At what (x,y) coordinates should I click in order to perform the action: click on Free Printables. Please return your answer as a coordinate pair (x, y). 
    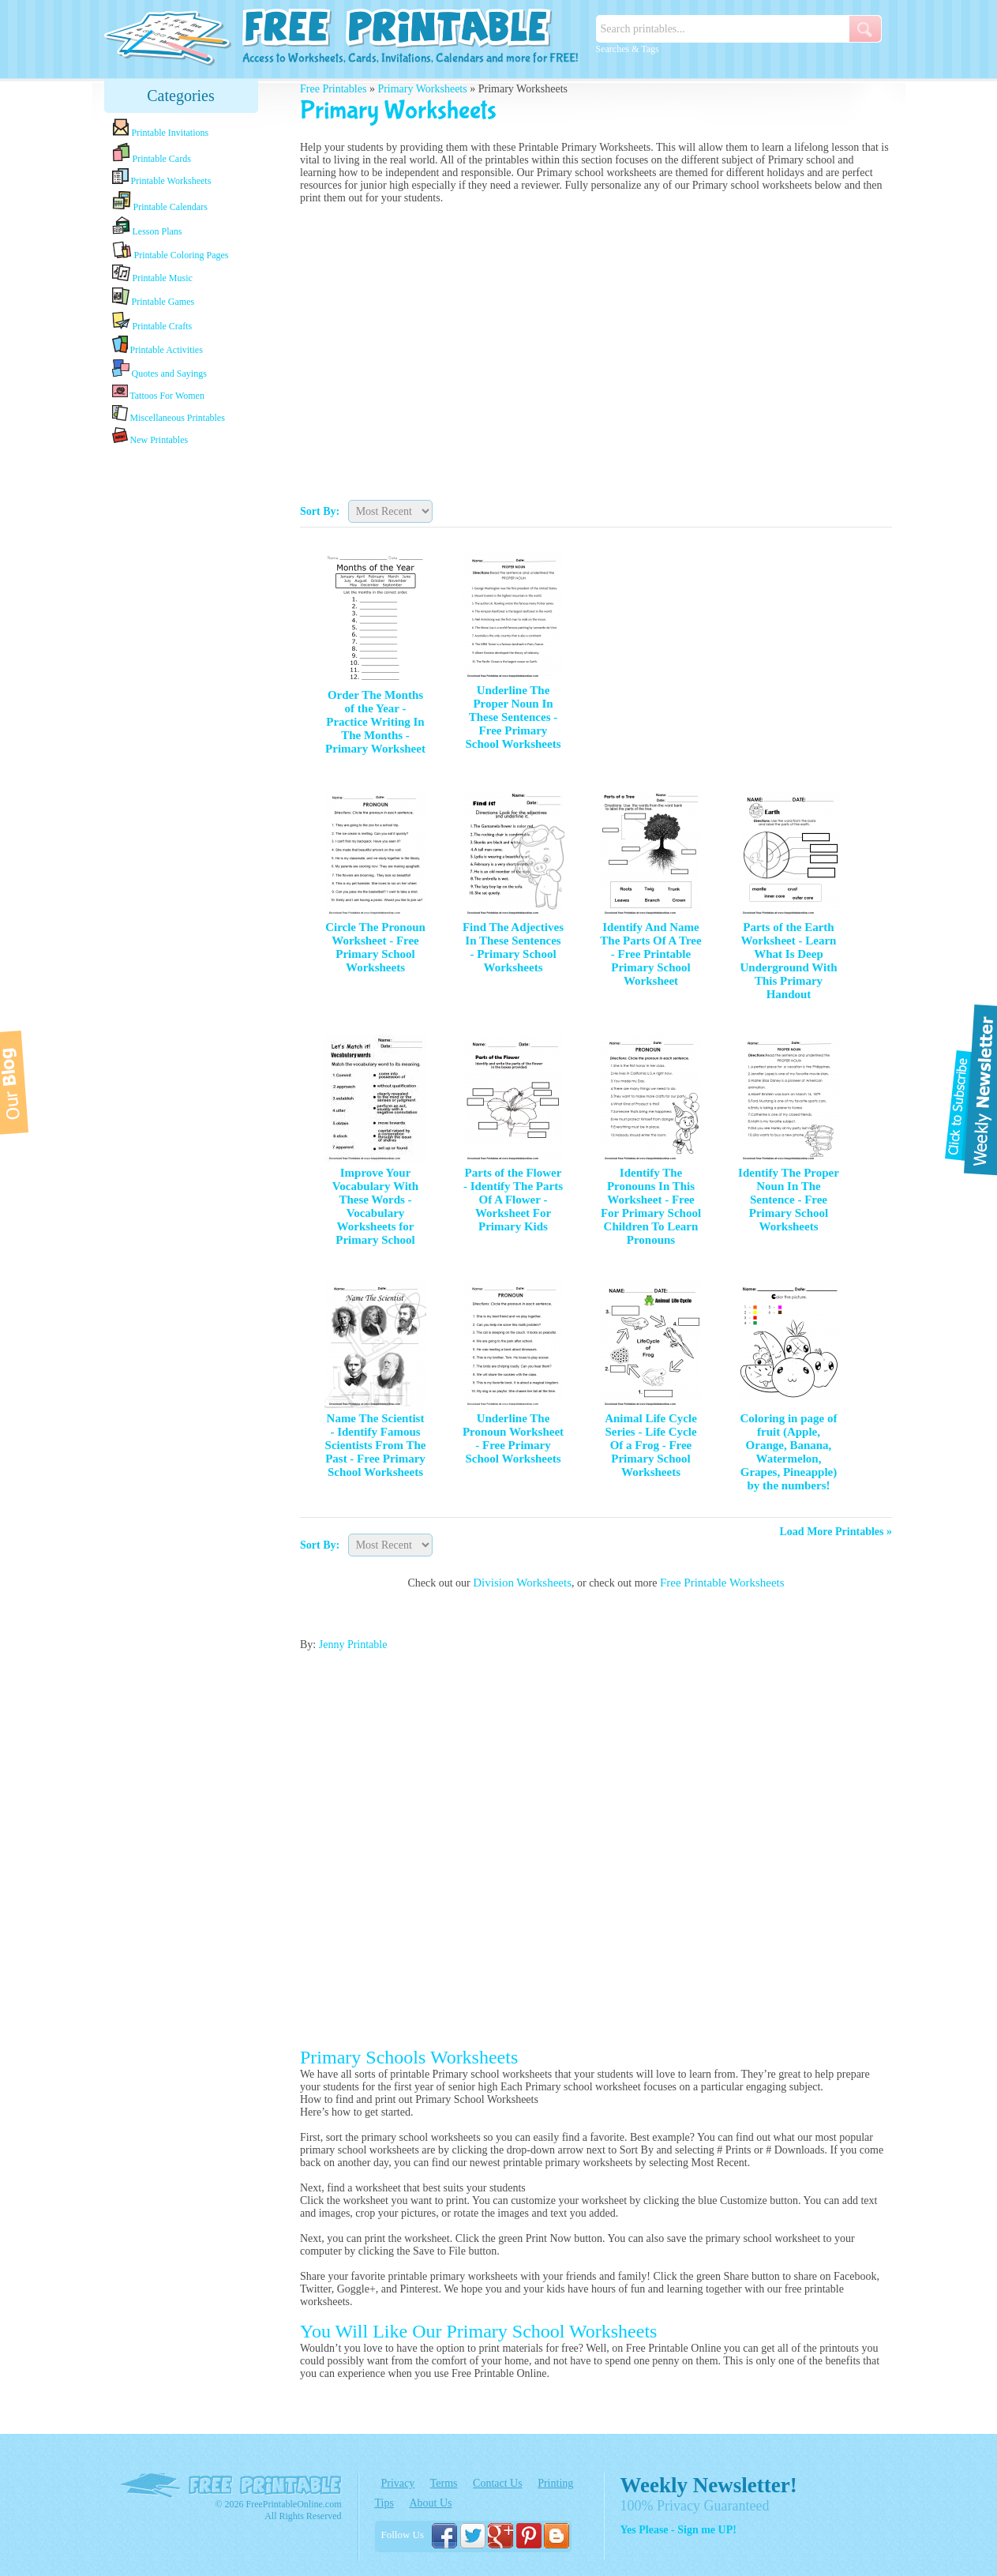
    Looking at the image, I should click on (333, 89).